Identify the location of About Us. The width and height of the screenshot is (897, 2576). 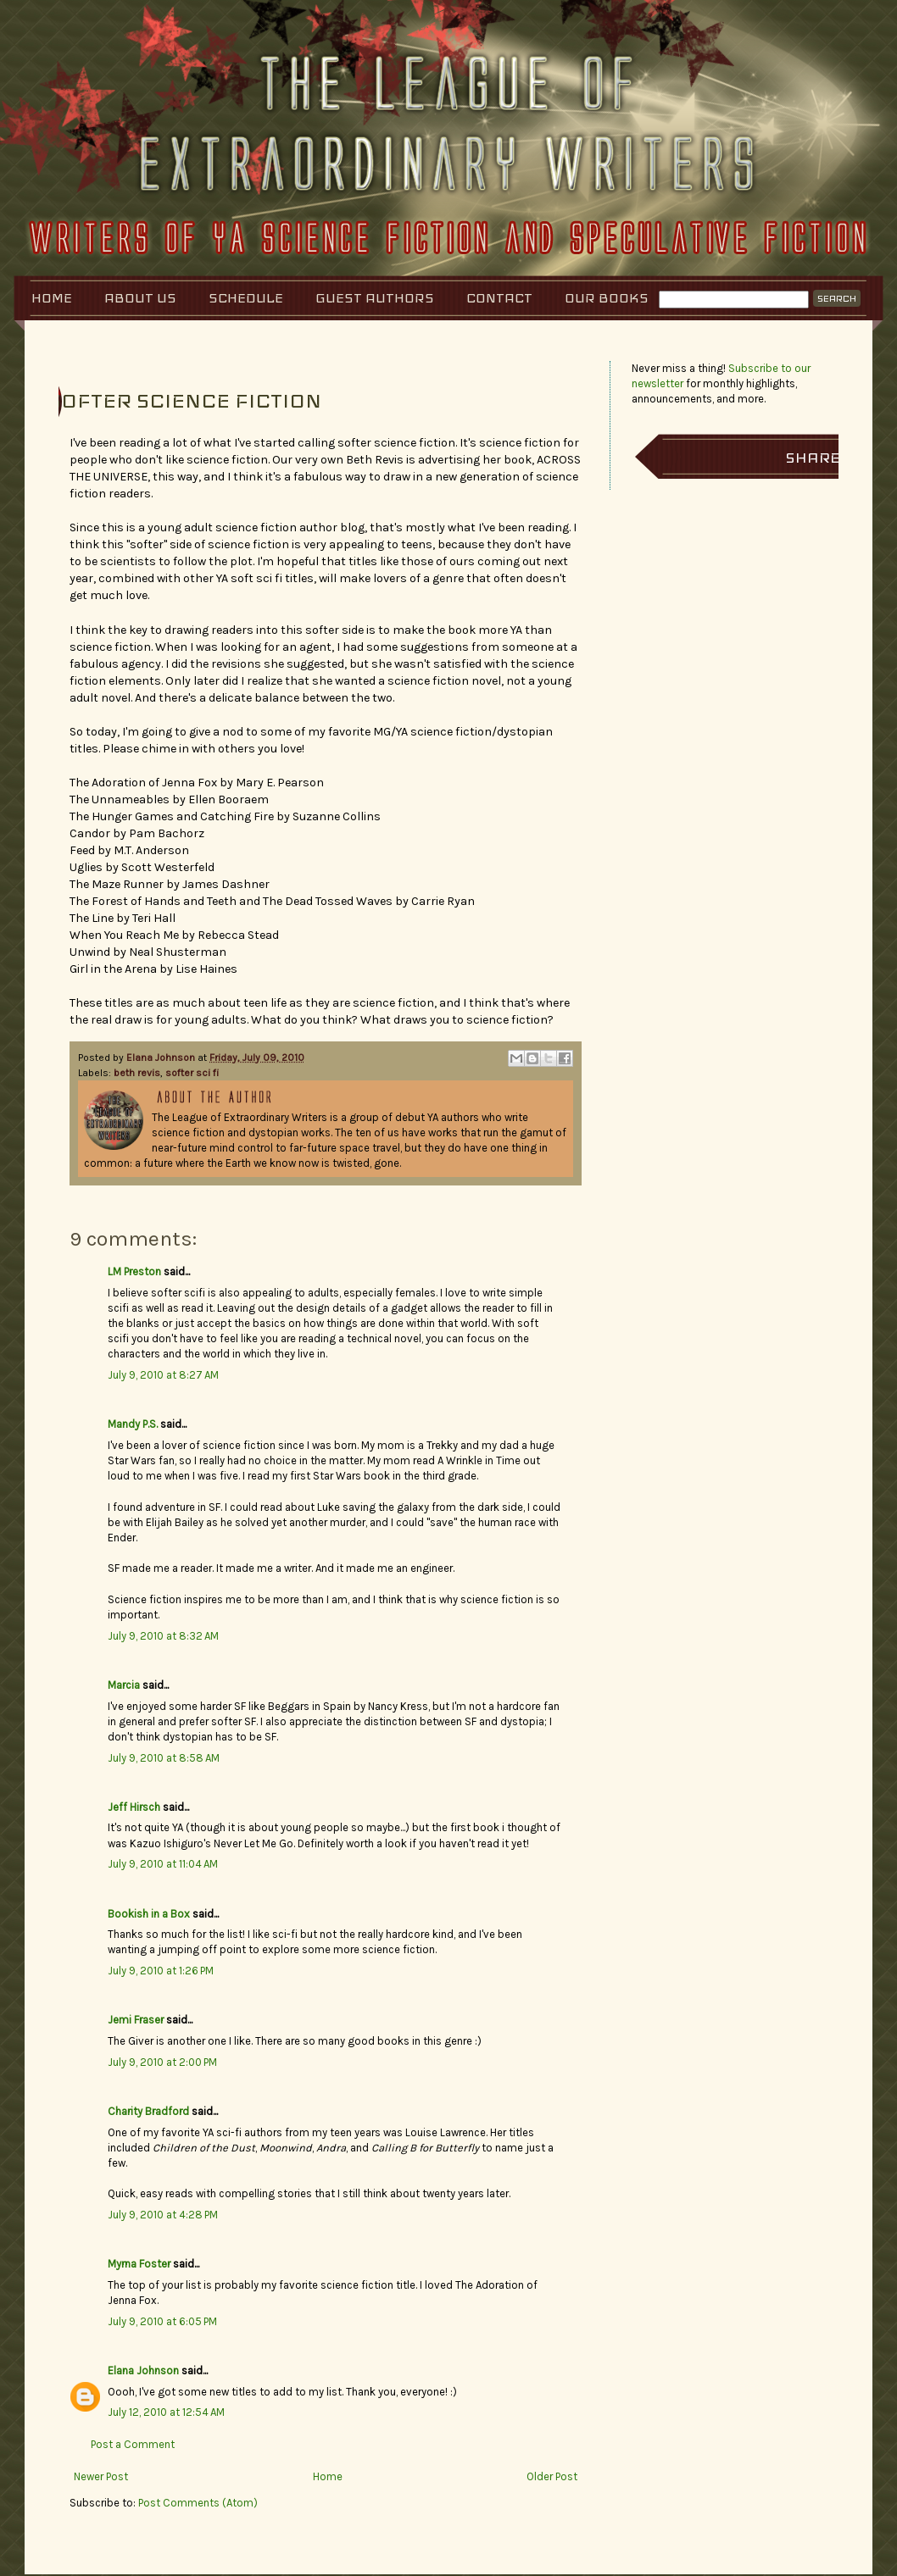
(140, 298).